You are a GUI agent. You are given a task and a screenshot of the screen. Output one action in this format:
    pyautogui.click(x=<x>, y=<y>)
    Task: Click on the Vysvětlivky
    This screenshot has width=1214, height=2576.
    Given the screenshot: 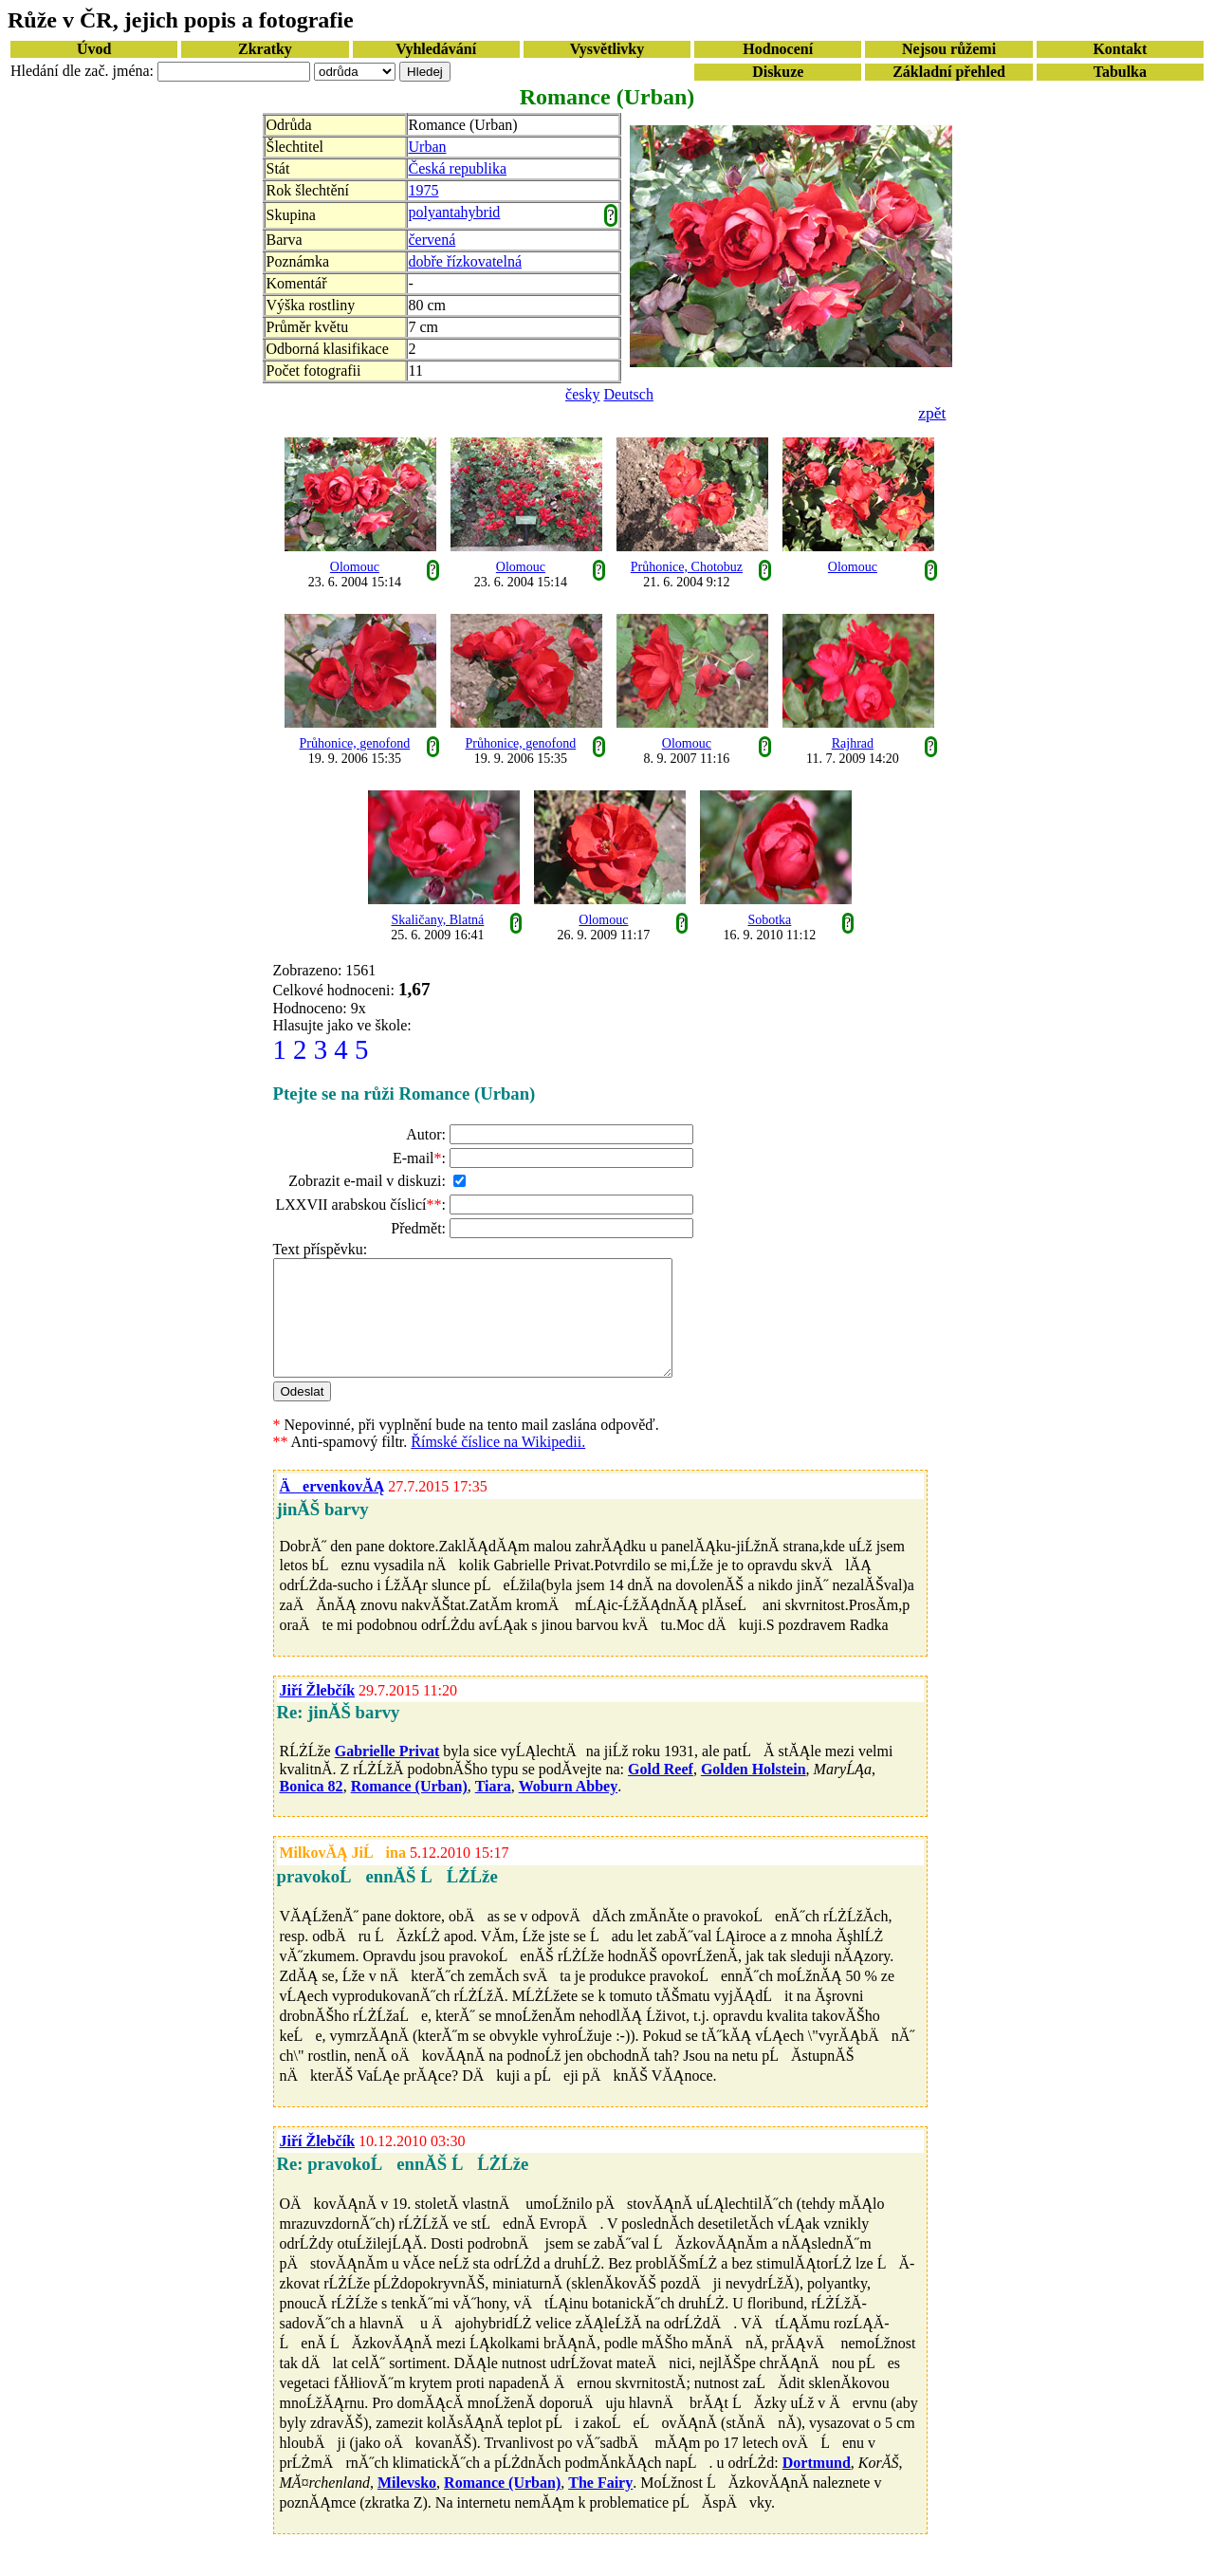 What is the action you would take?
    pyautogui.click(x=607, y=49)
    